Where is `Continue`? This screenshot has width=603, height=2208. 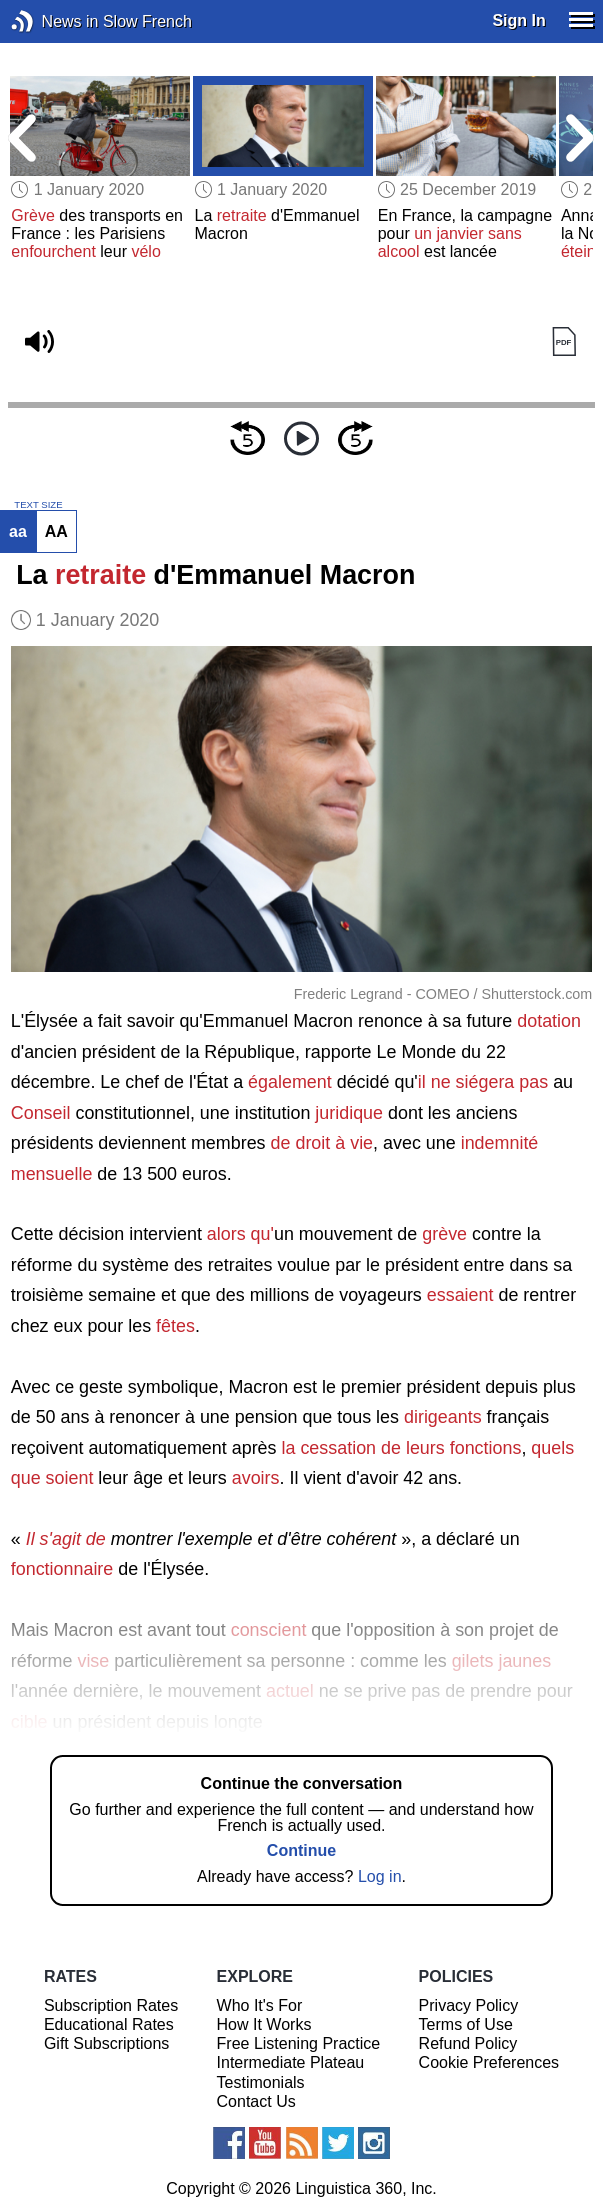
Continue is located at coordinates (301, 1850).